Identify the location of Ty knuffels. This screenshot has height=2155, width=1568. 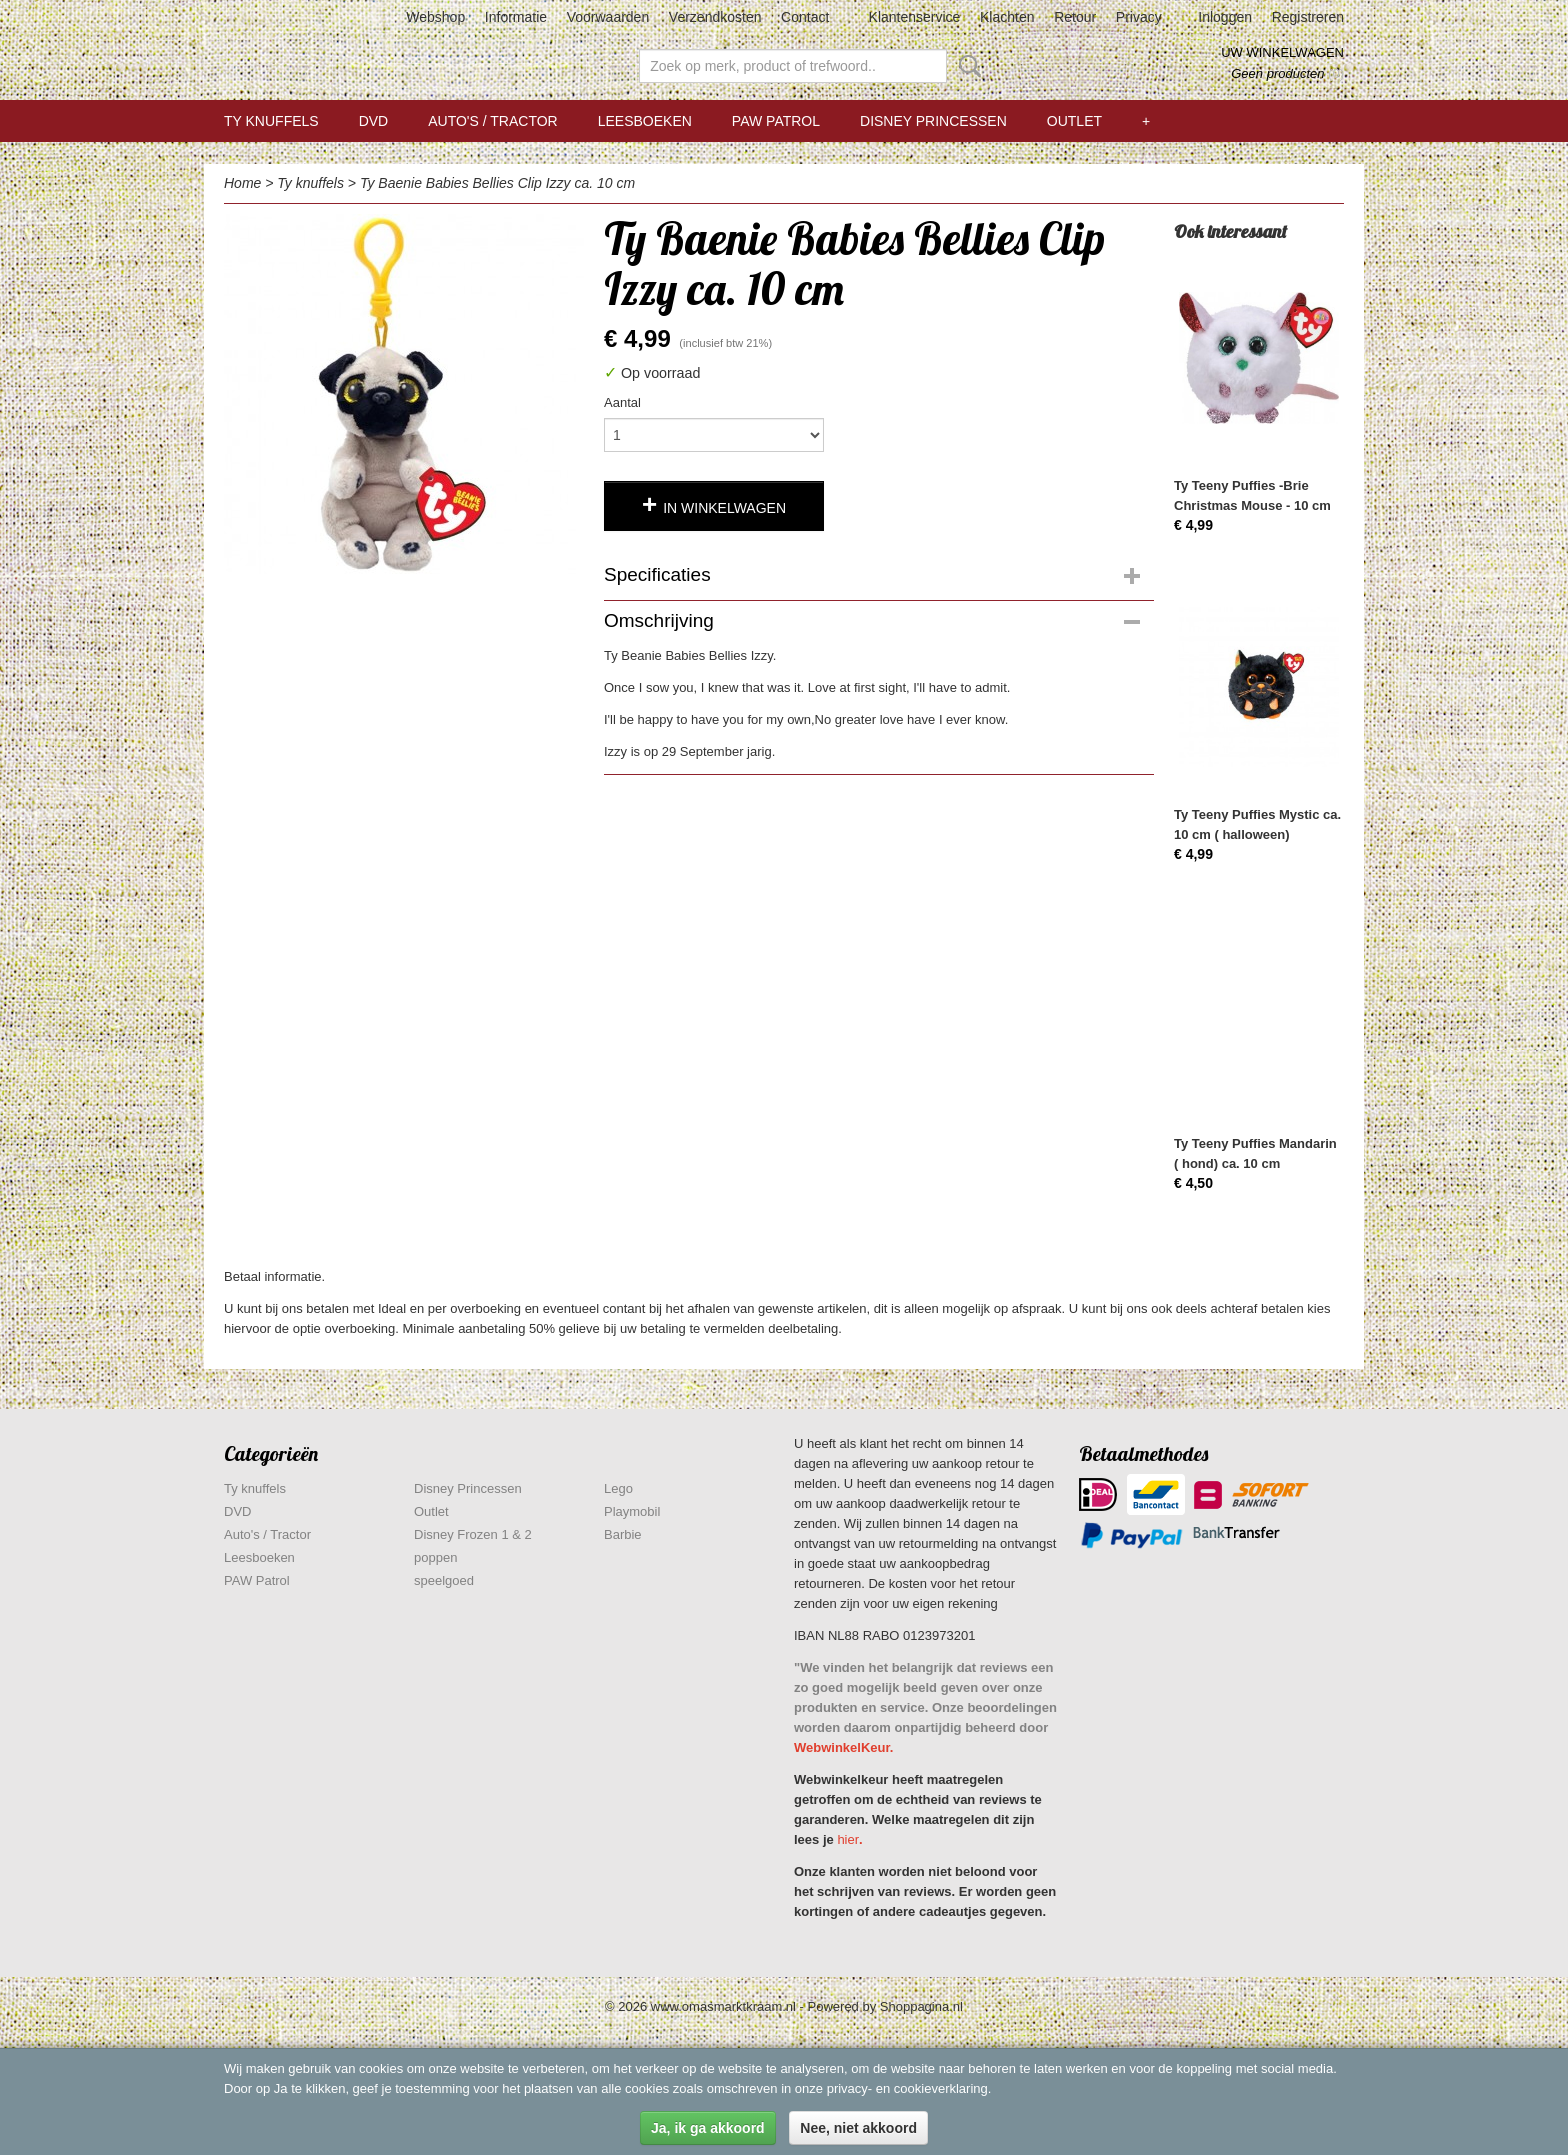
(271, 121).